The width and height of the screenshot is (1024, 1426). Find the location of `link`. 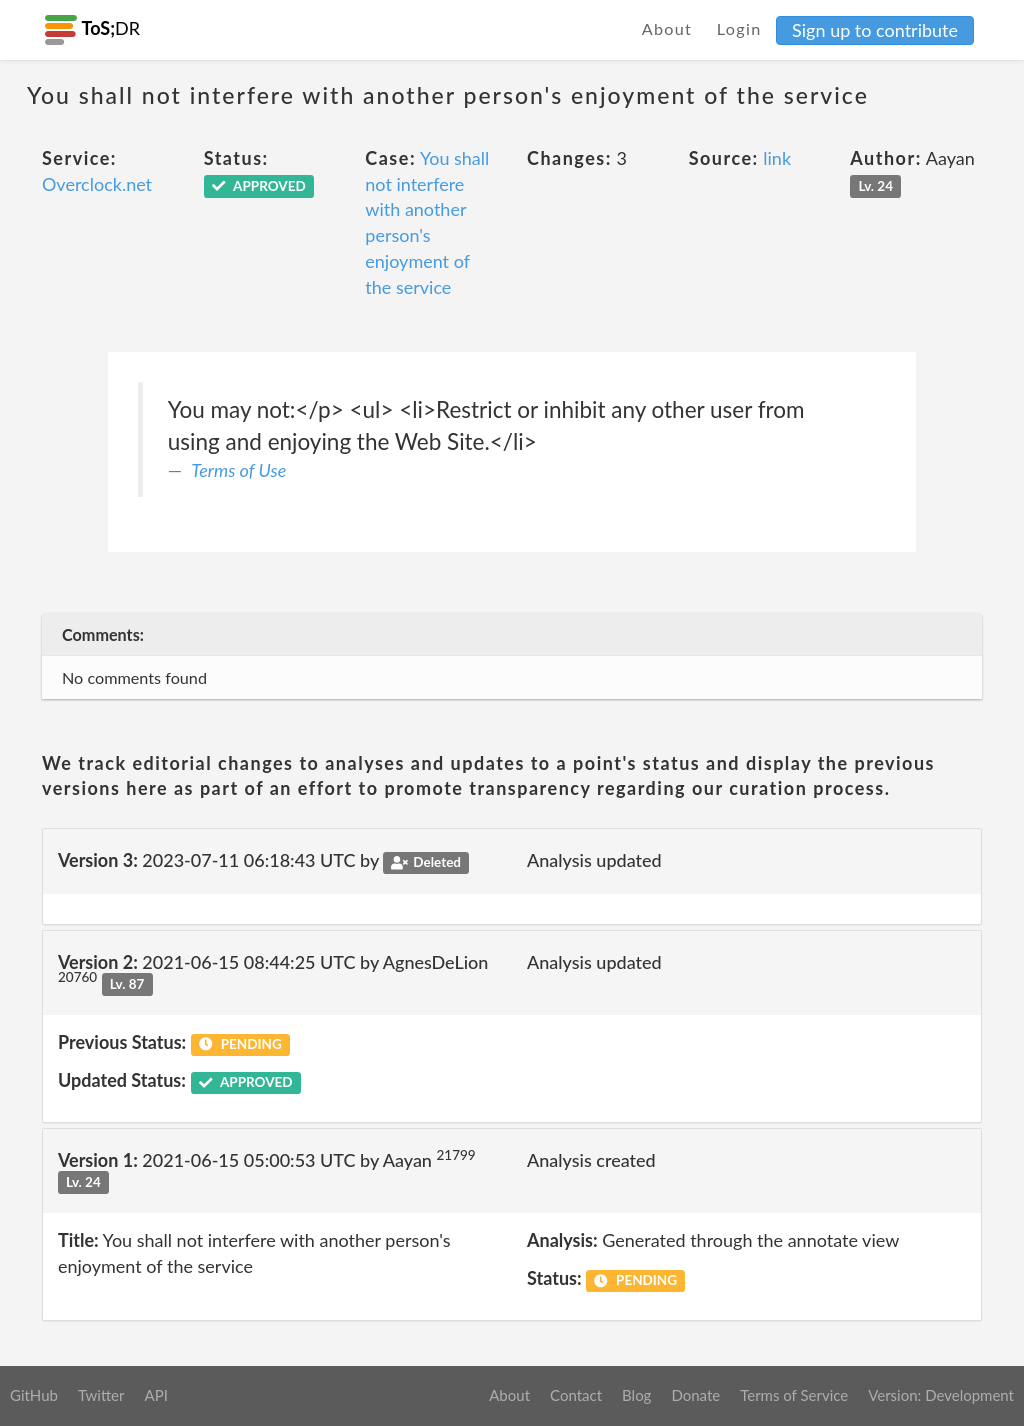

link is located at coordinates (777, 158).